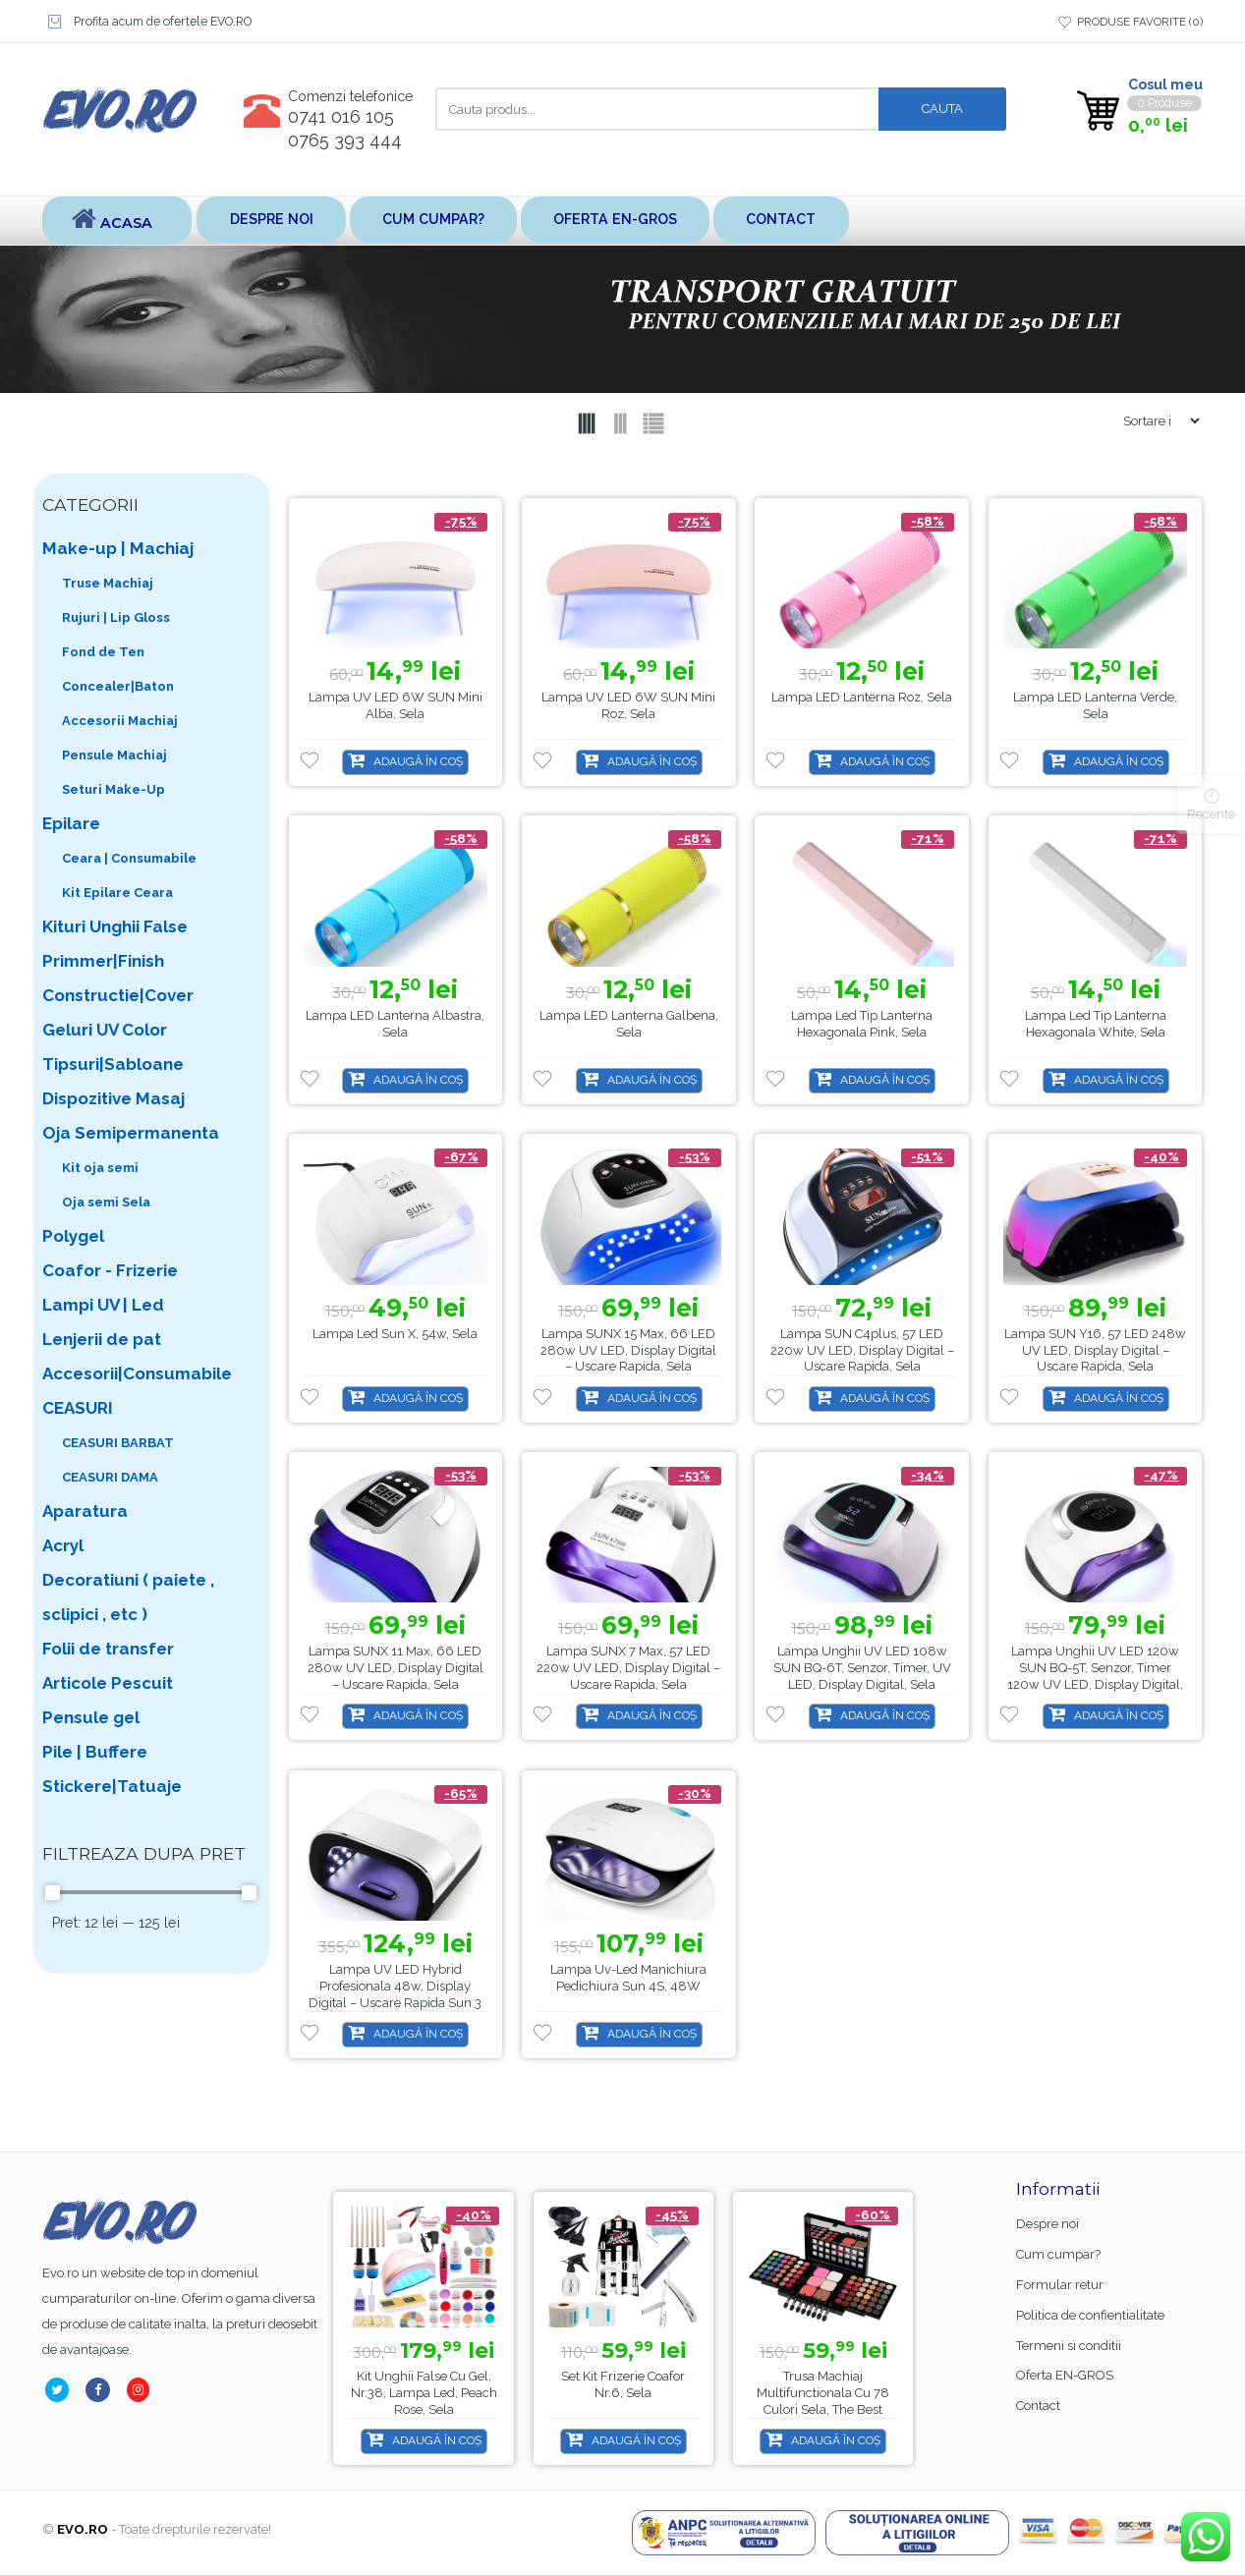  What do you see at coordinates (275, 220) in the screenshot?
I see `Despre noi` at bounding box center [275, 220].